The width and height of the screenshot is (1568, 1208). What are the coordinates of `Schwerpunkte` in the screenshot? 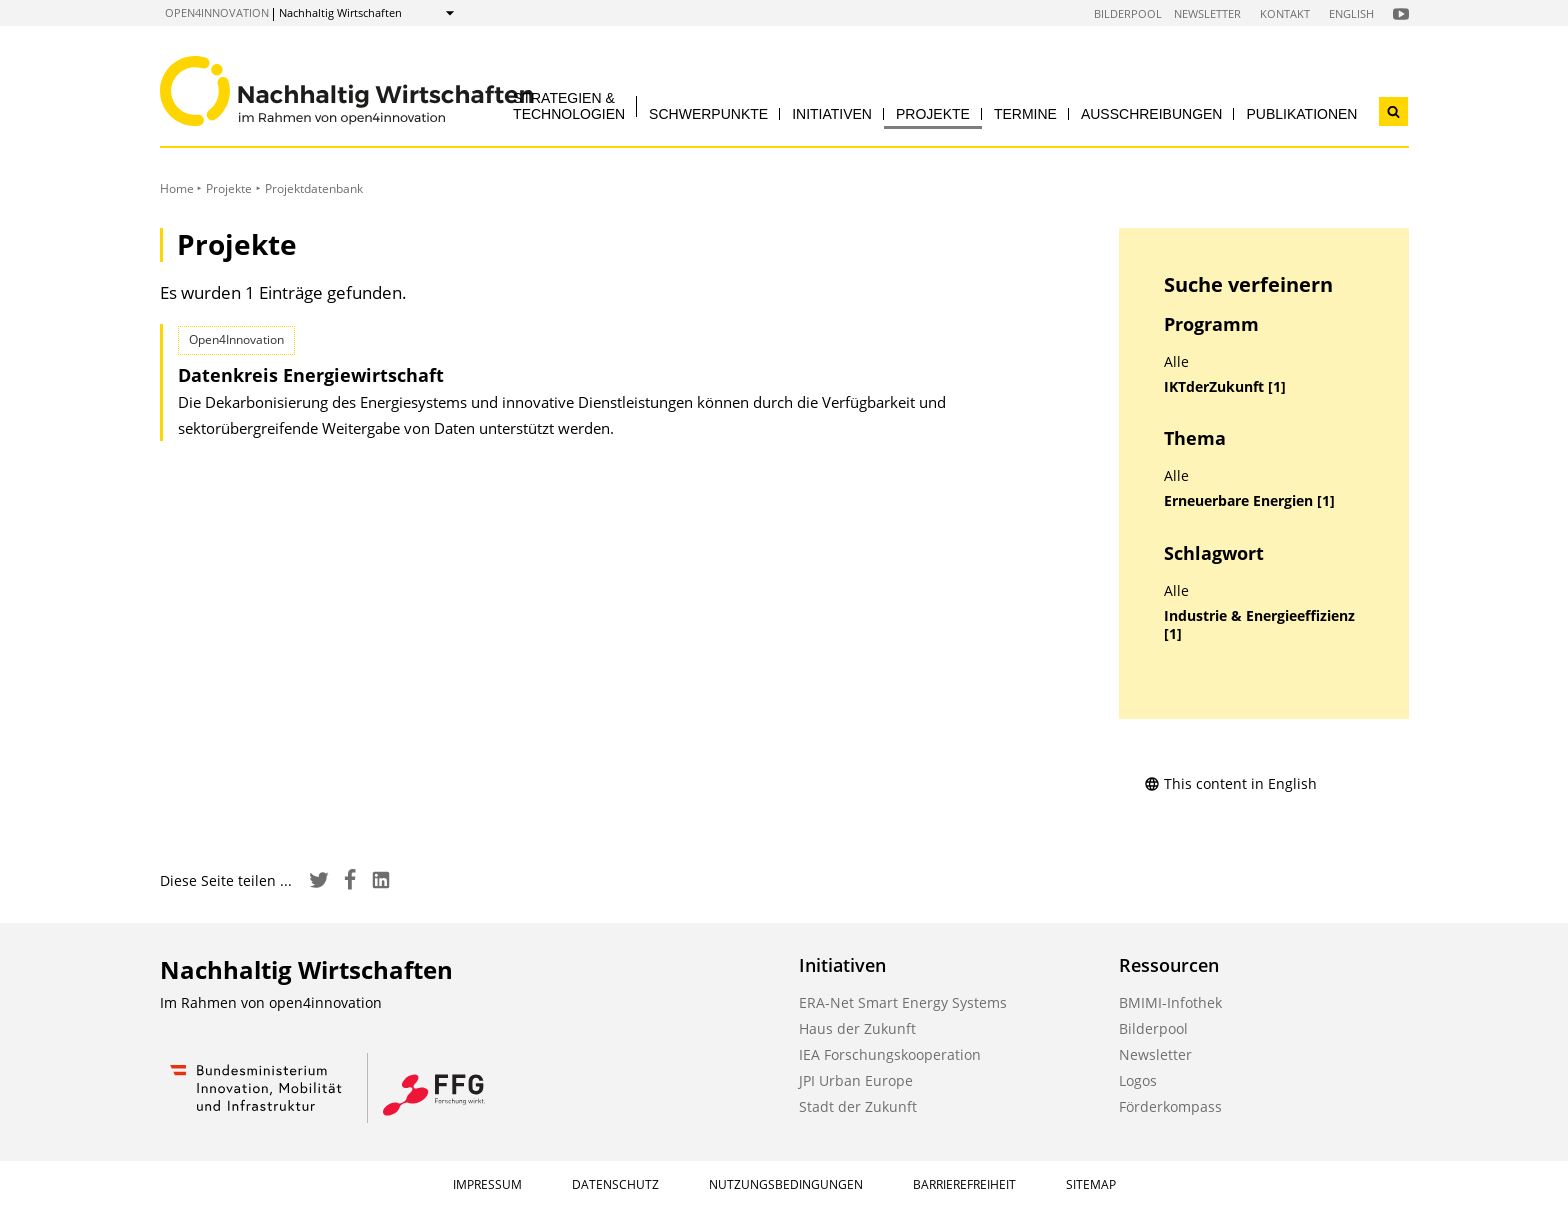 It's located at (708, 114).